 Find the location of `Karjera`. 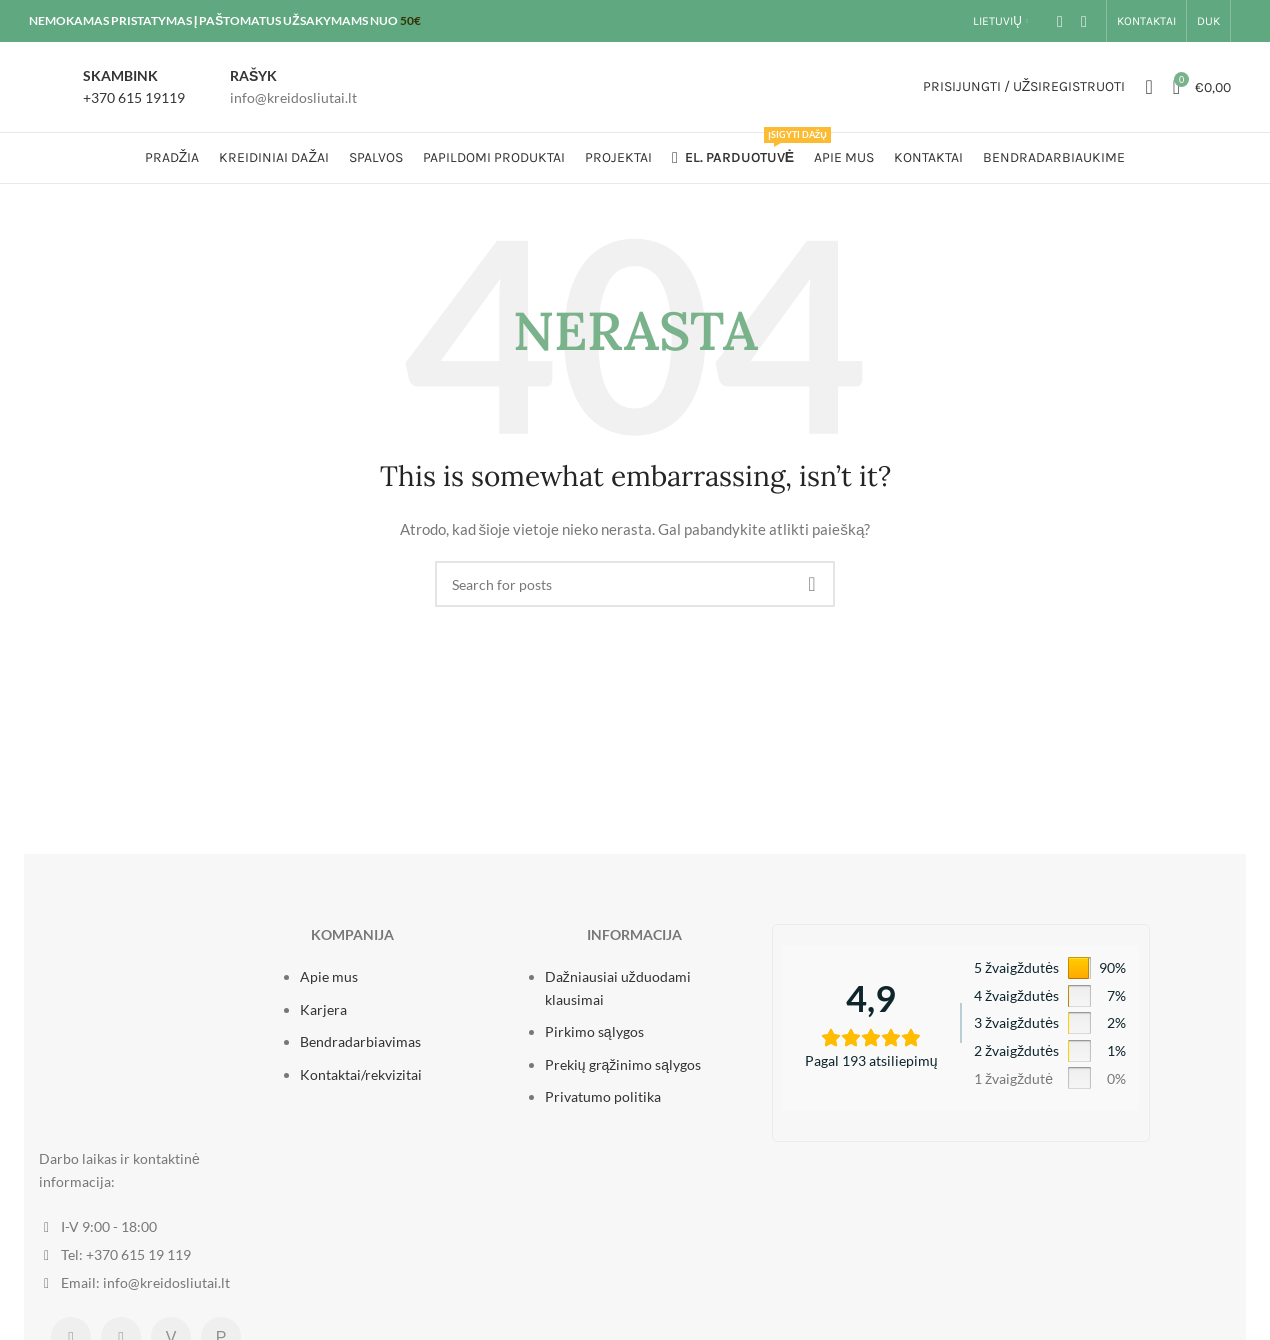

Karjera is located at coordinates (323, 1009).